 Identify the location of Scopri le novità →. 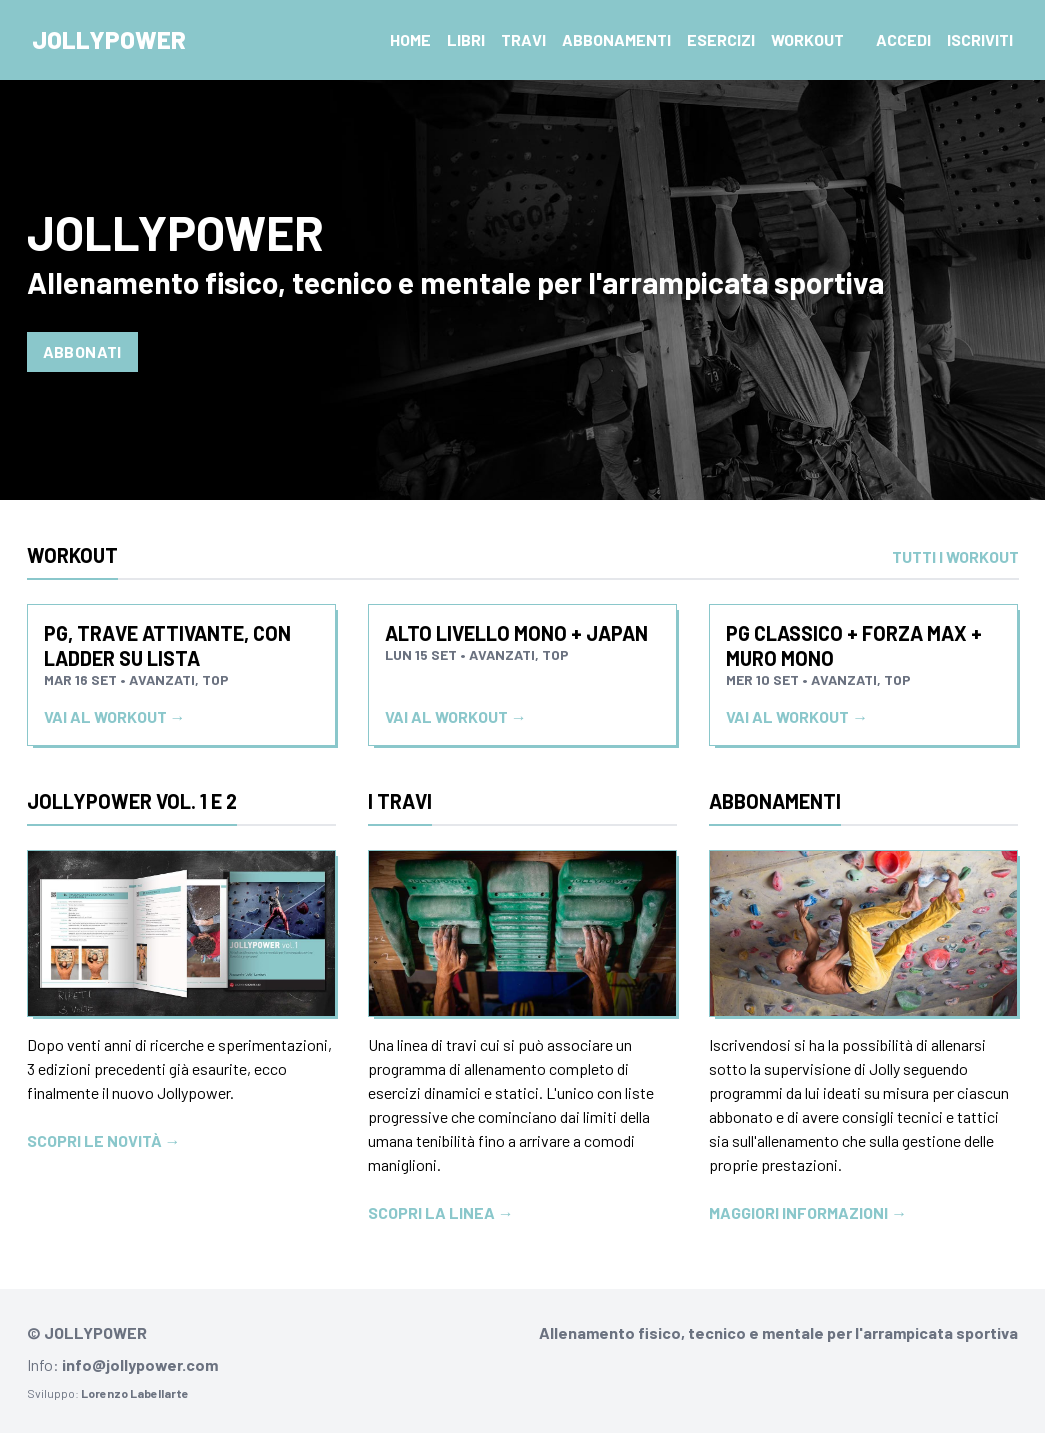
(104, 1140).